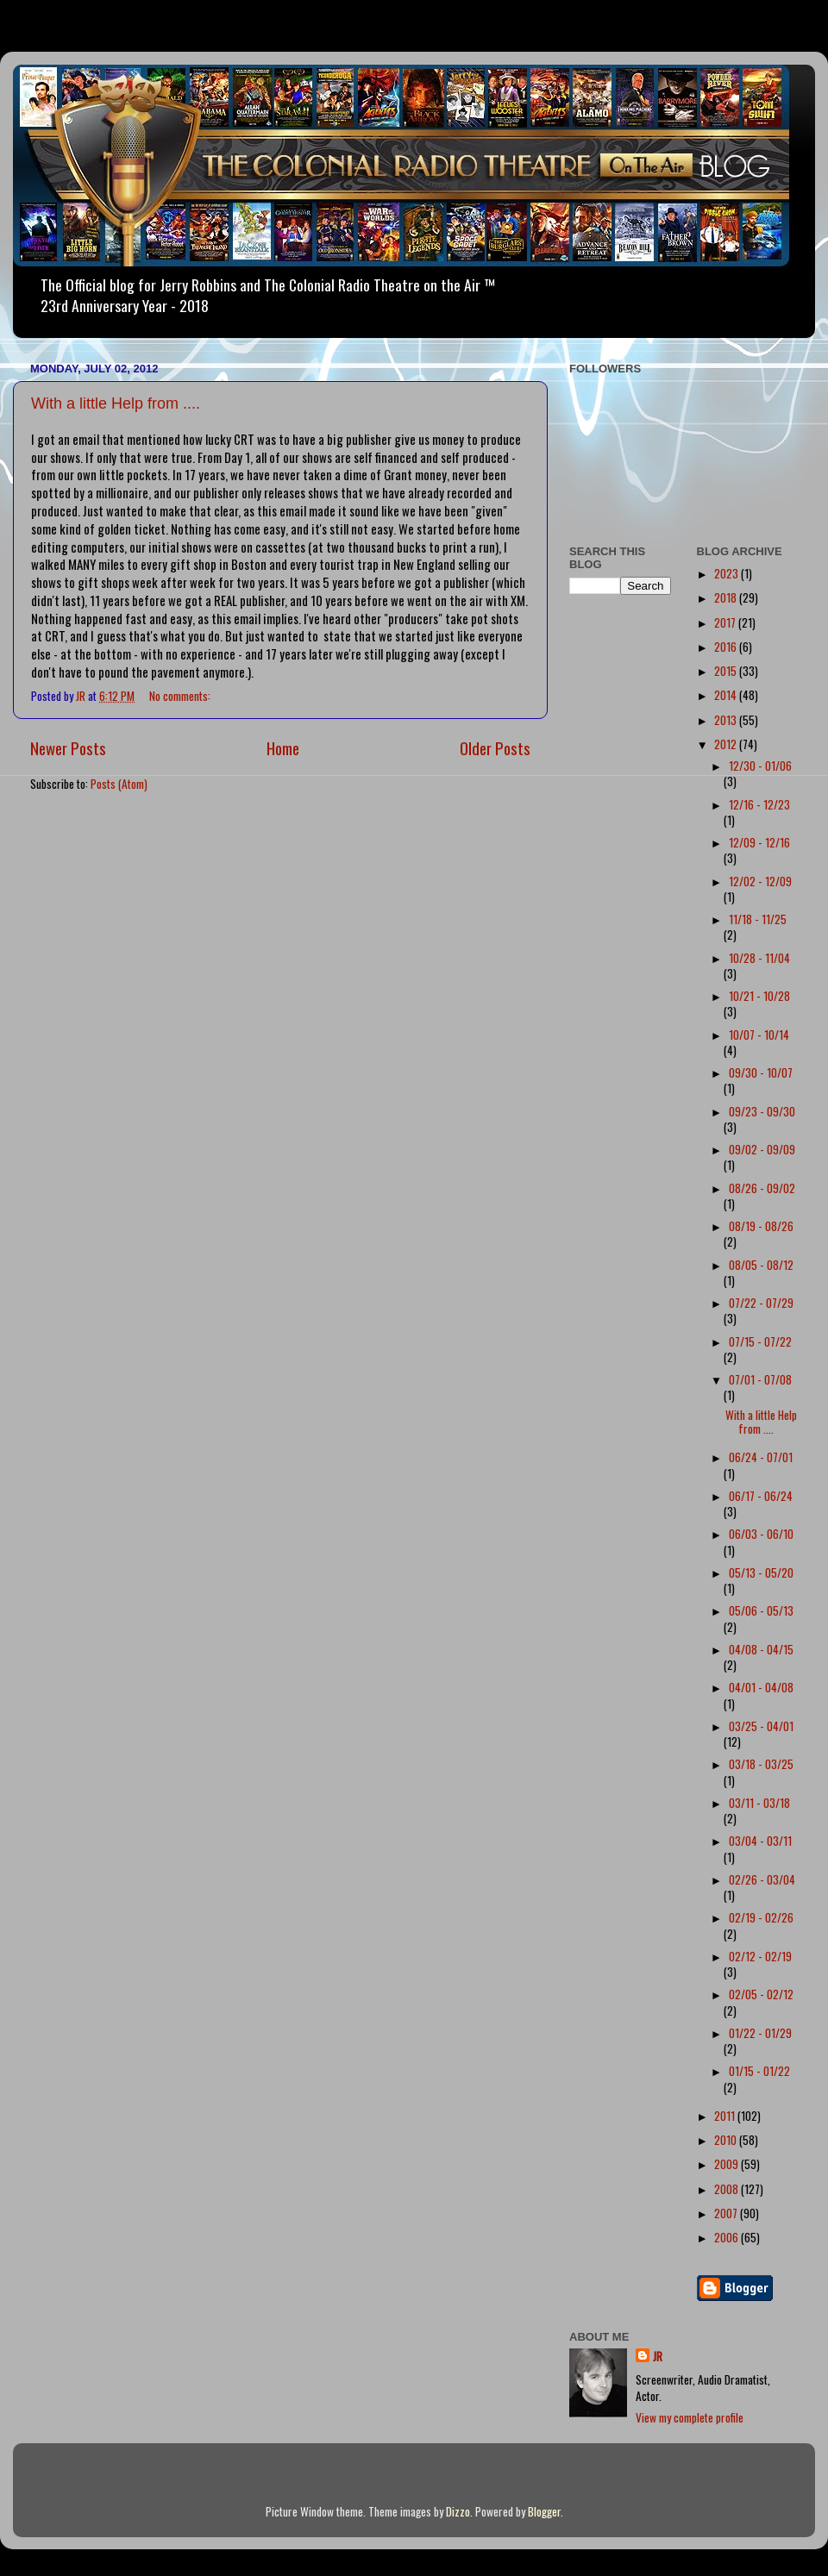 The width and height of the screenshot is (828, 2576). What do you see at coordinates (759, 842) in the screenshot?
I see `12/09 - 12/16` at bounding box center [759, 842].